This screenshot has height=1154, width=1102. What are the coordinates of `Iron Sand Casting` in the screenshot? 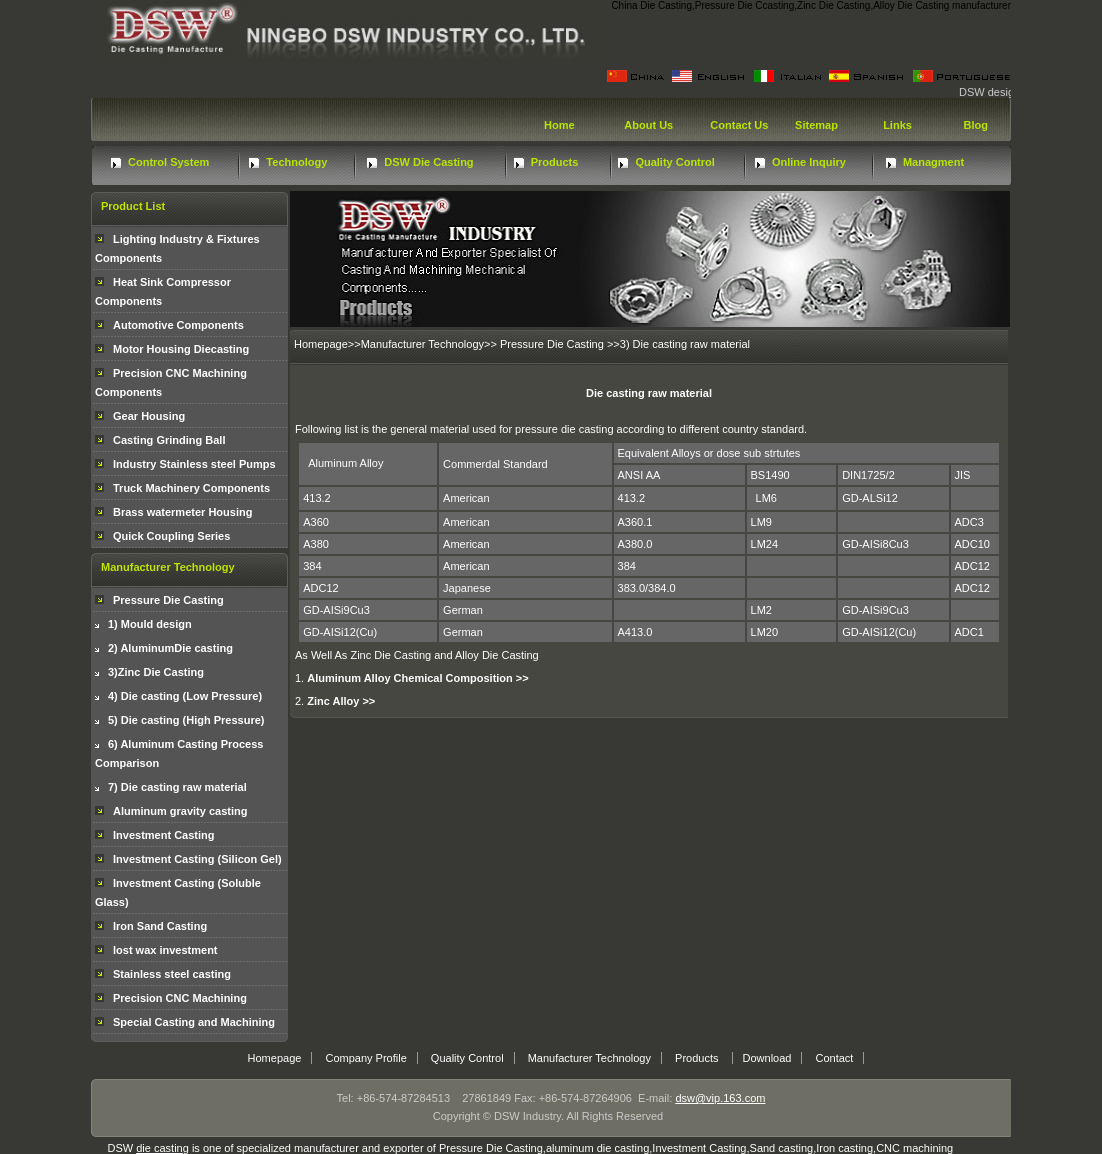 It's located at (160, 926).